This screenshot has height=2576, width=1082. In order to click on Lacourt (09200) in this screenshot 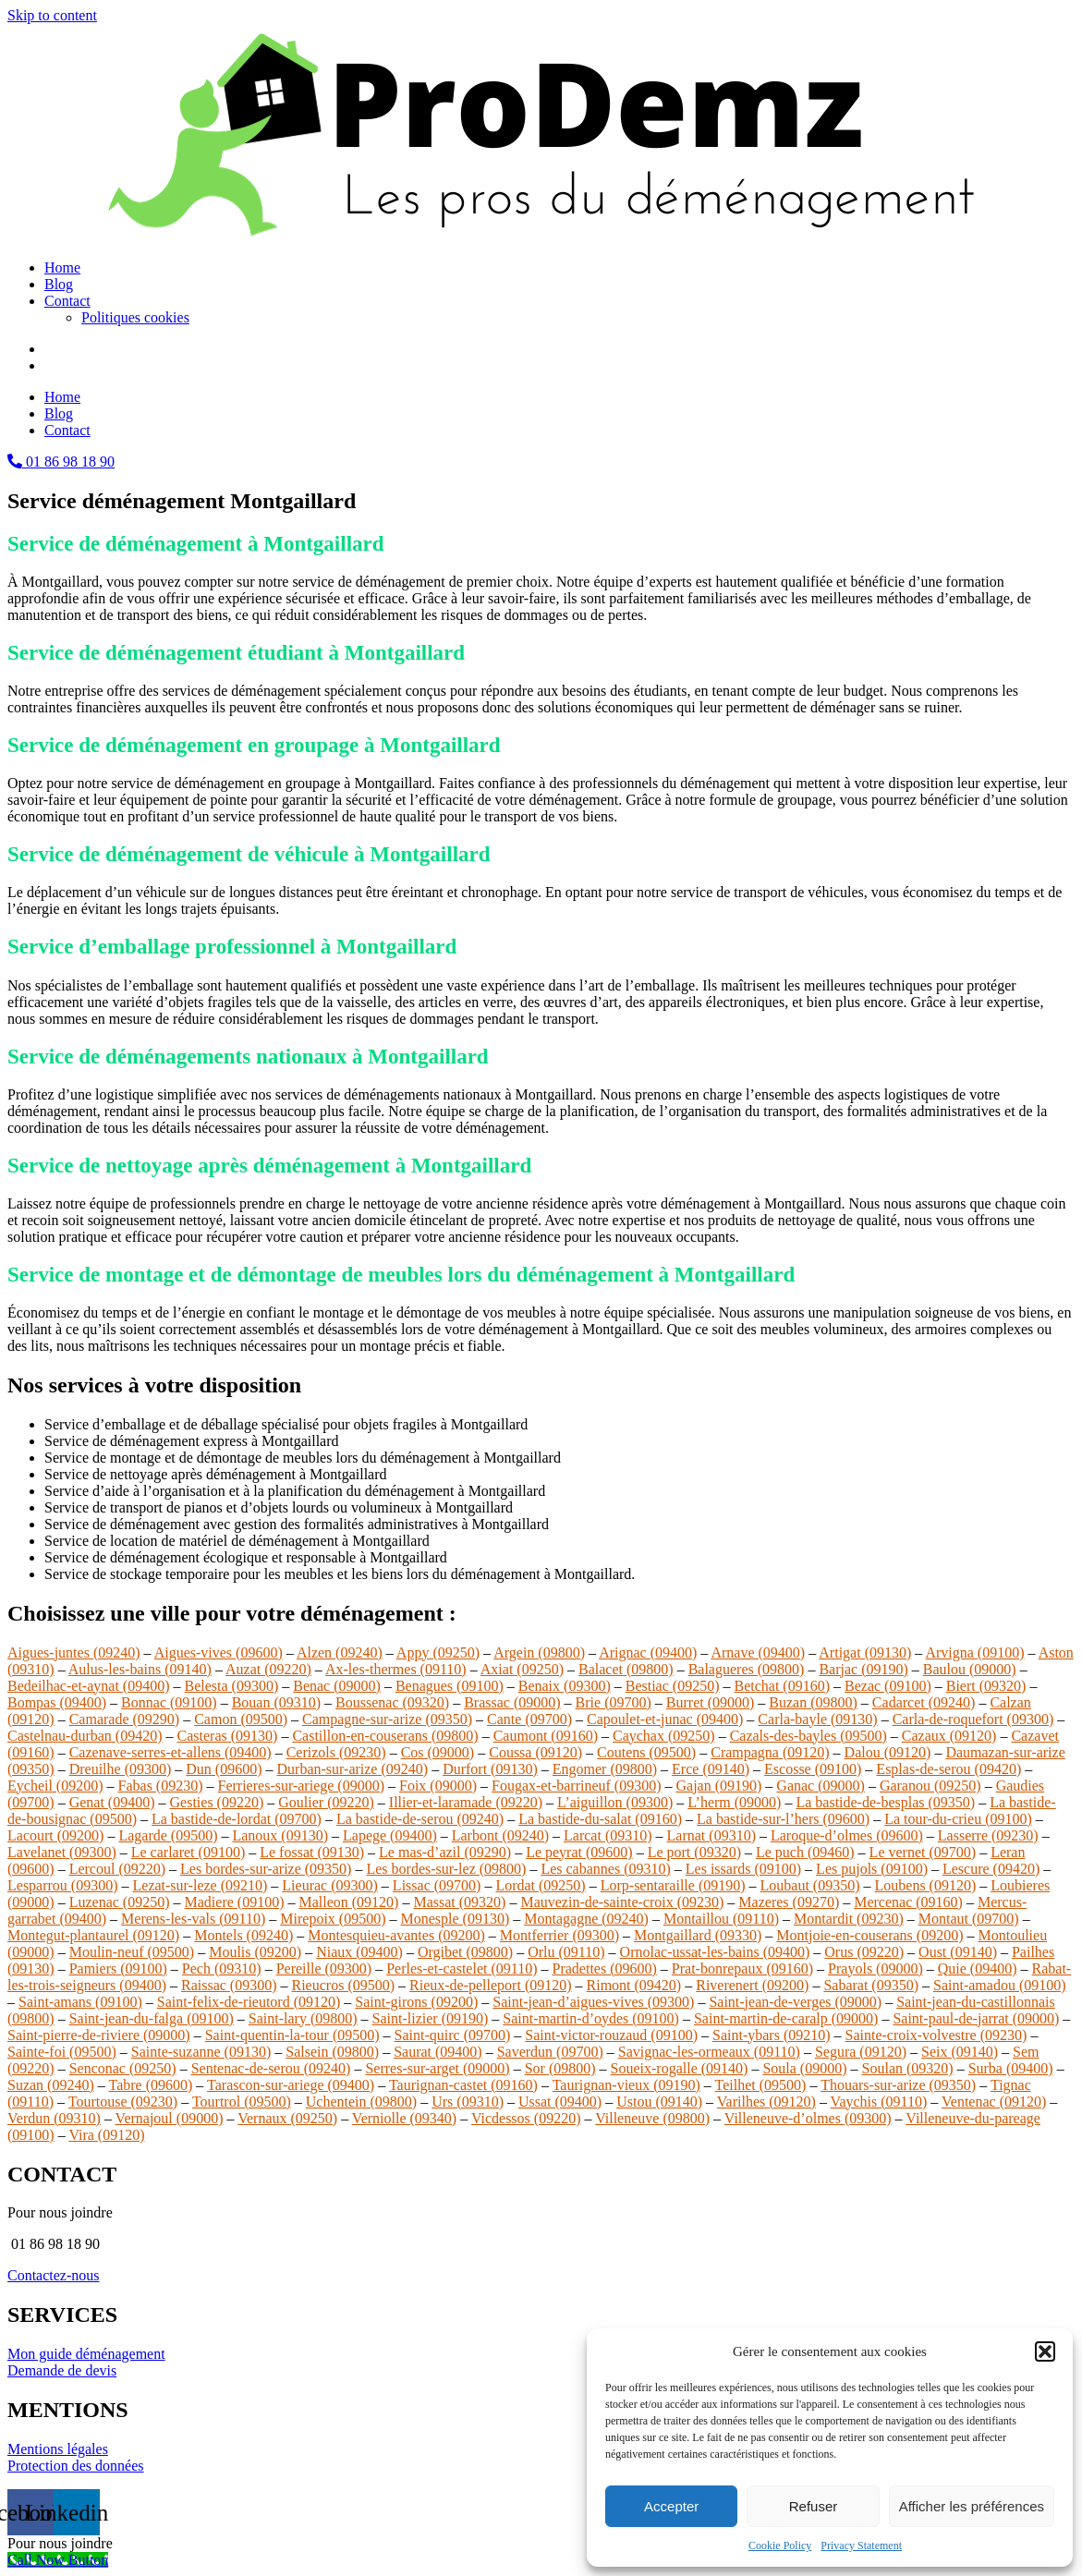, I will do `click(55, 1835)`.